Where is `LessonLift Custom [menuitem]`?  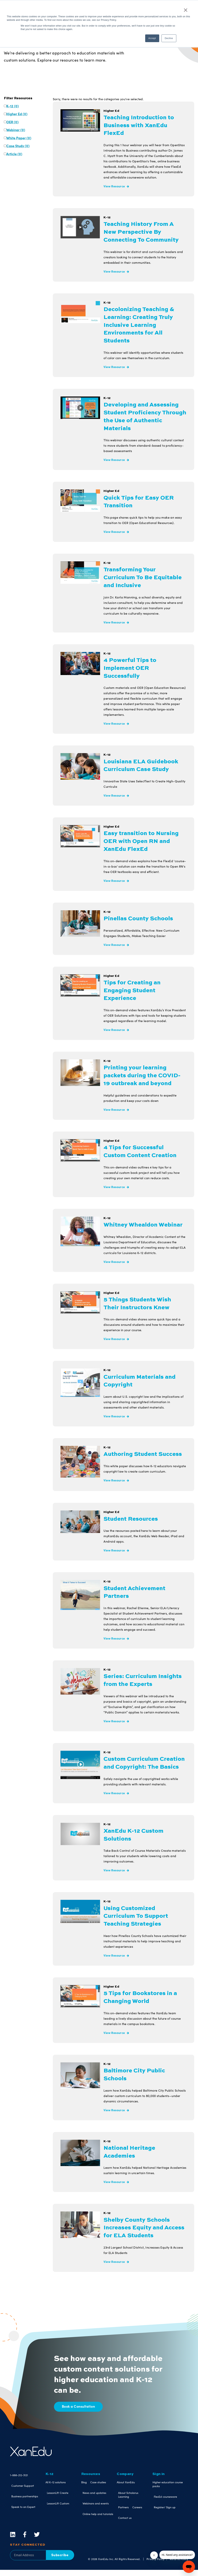 LessonLift Custom [menuitem] is located at coordinates (58, 2513).